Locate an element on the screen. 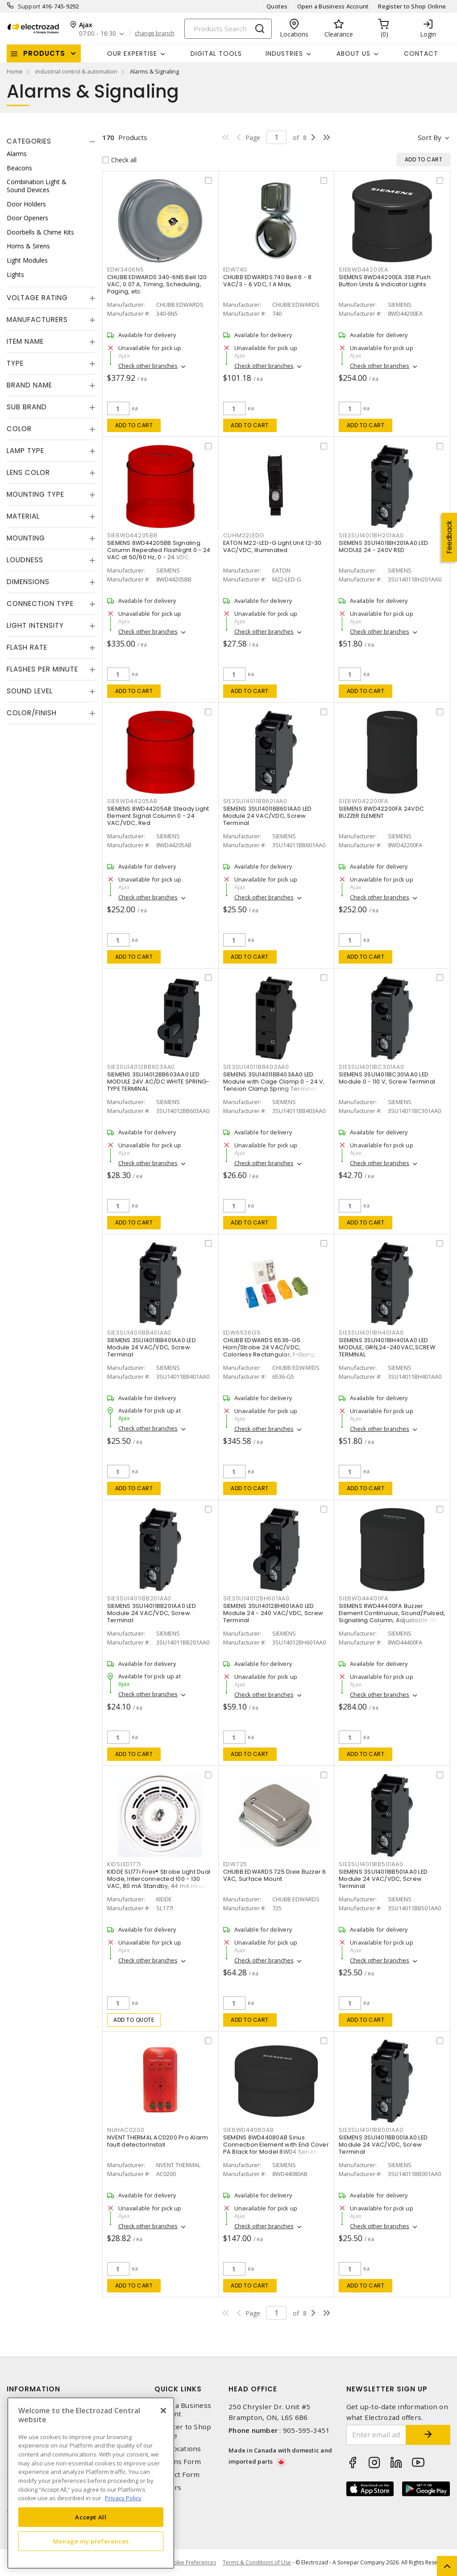 The width and height of the screenshot is (457, 2576). EDW6536G5 is located at coordinates (242, 1332).